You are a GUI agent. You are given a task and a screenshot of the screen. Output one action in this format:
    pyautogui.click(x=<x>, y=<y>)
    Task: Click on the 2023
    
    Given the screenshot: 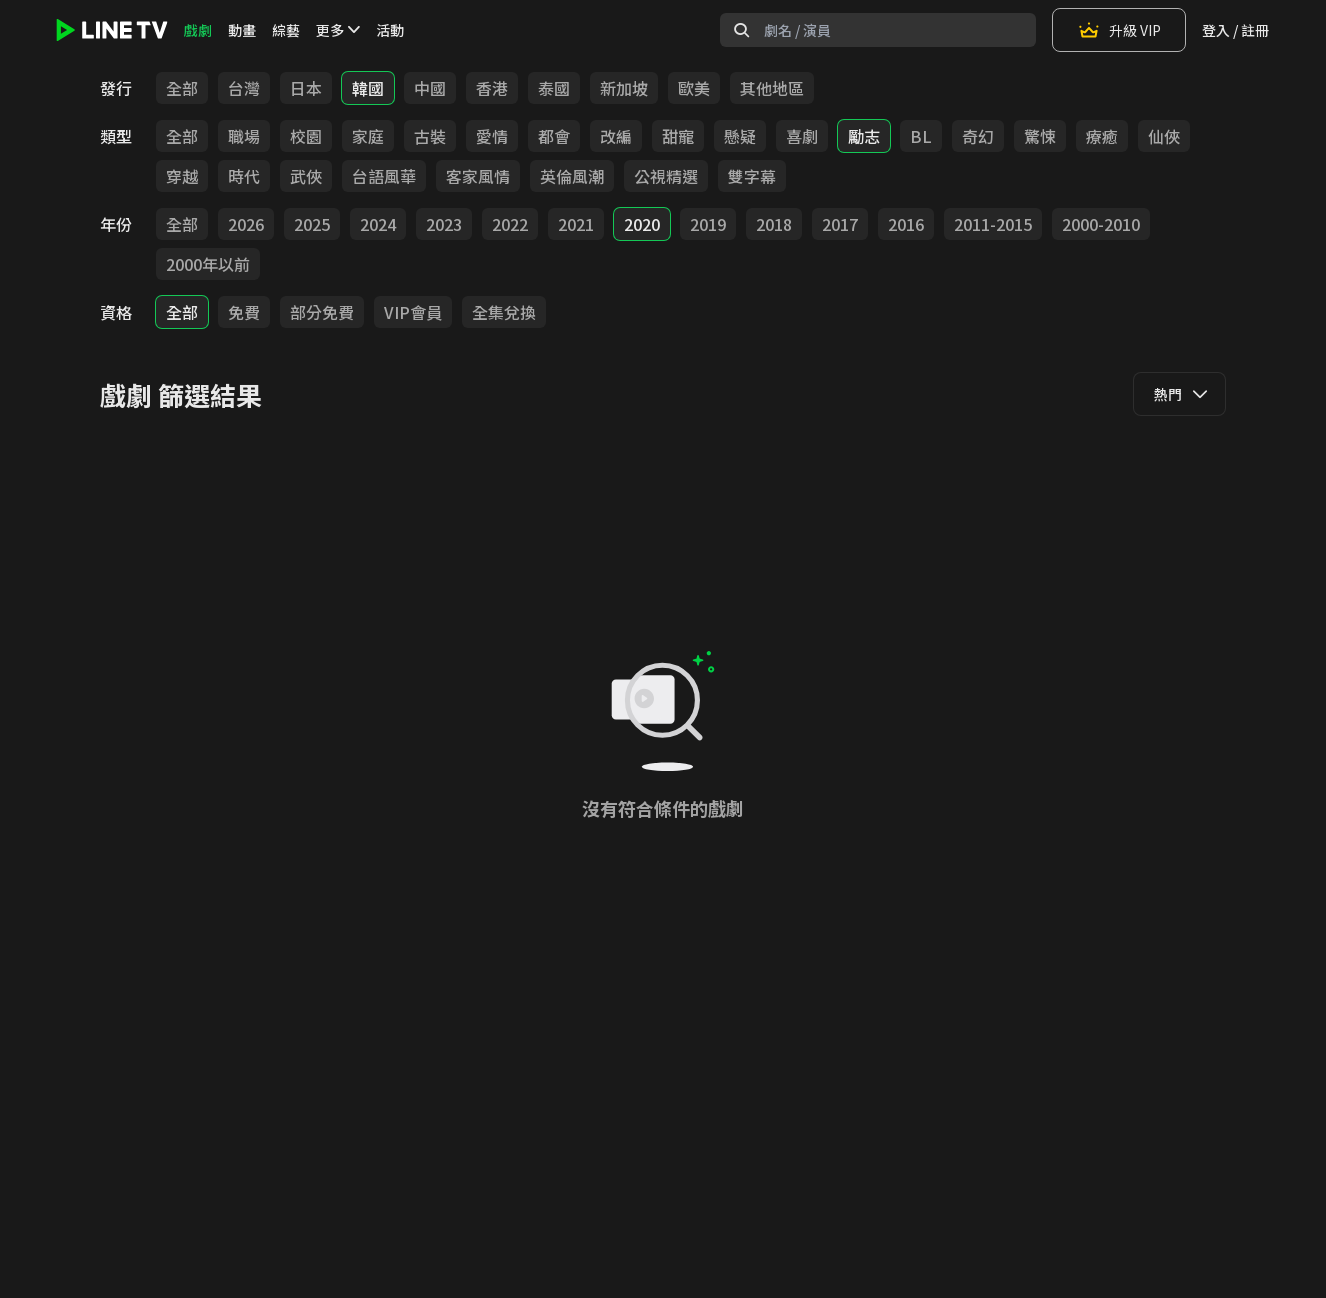 What is the action you would take?
    pyautogui.click(x=444, y=224)
    